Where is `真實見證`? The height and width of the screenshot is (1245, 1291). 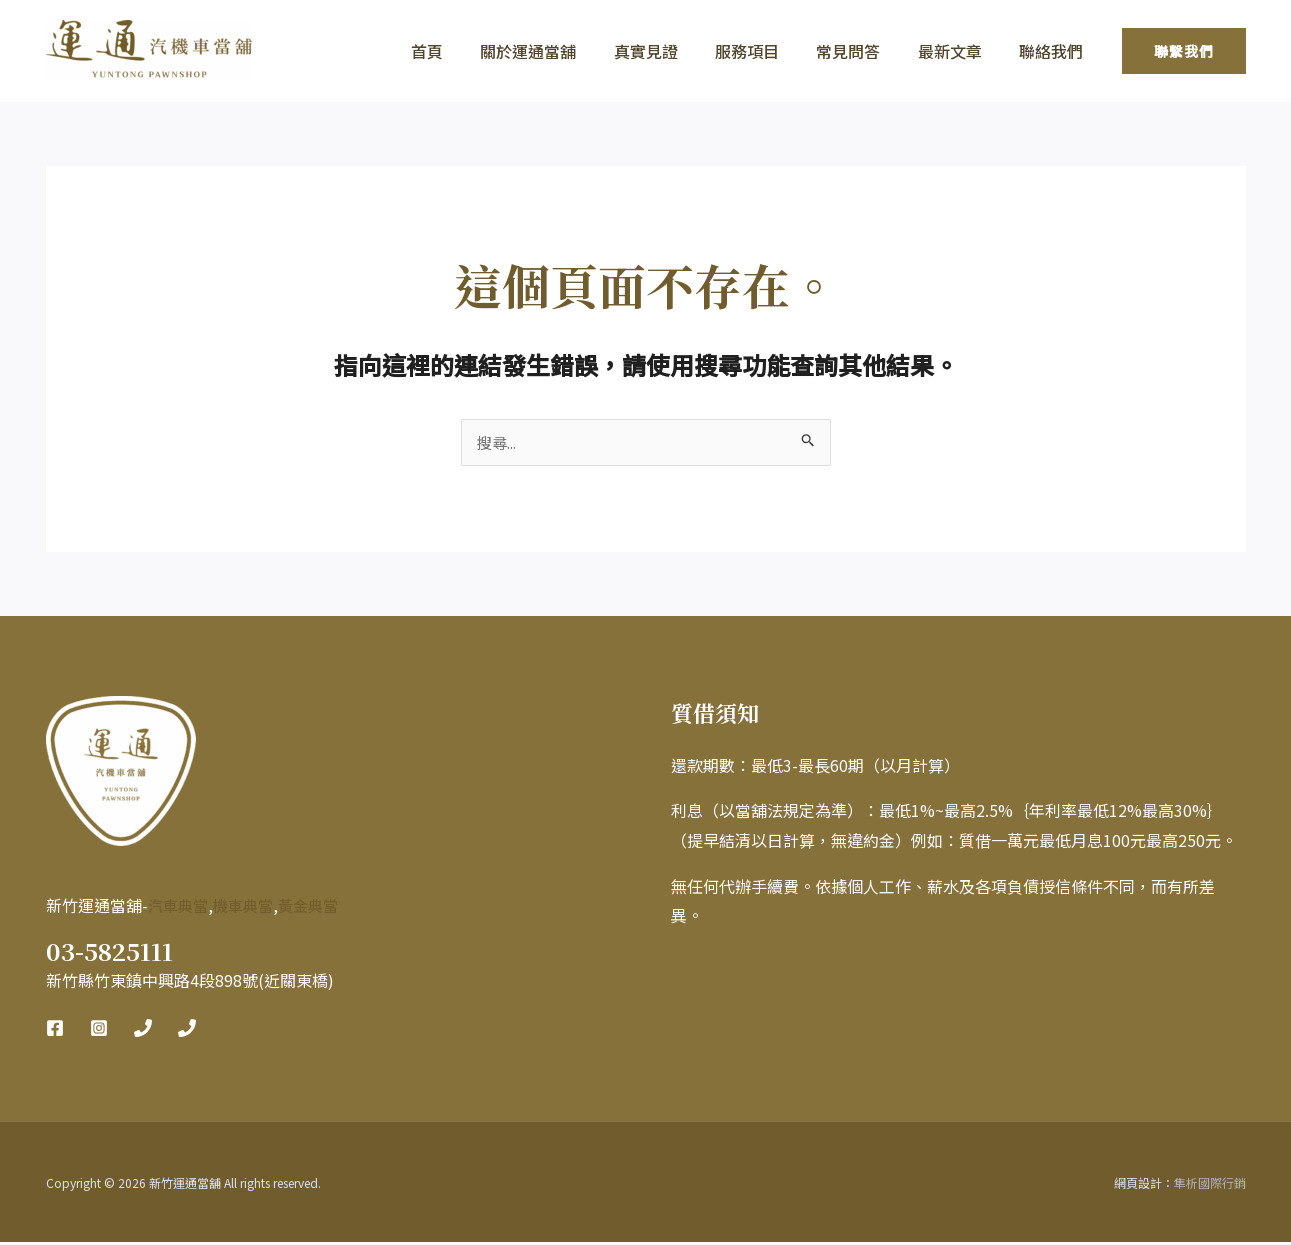 真實見證 is located at coordinates (670, 51).